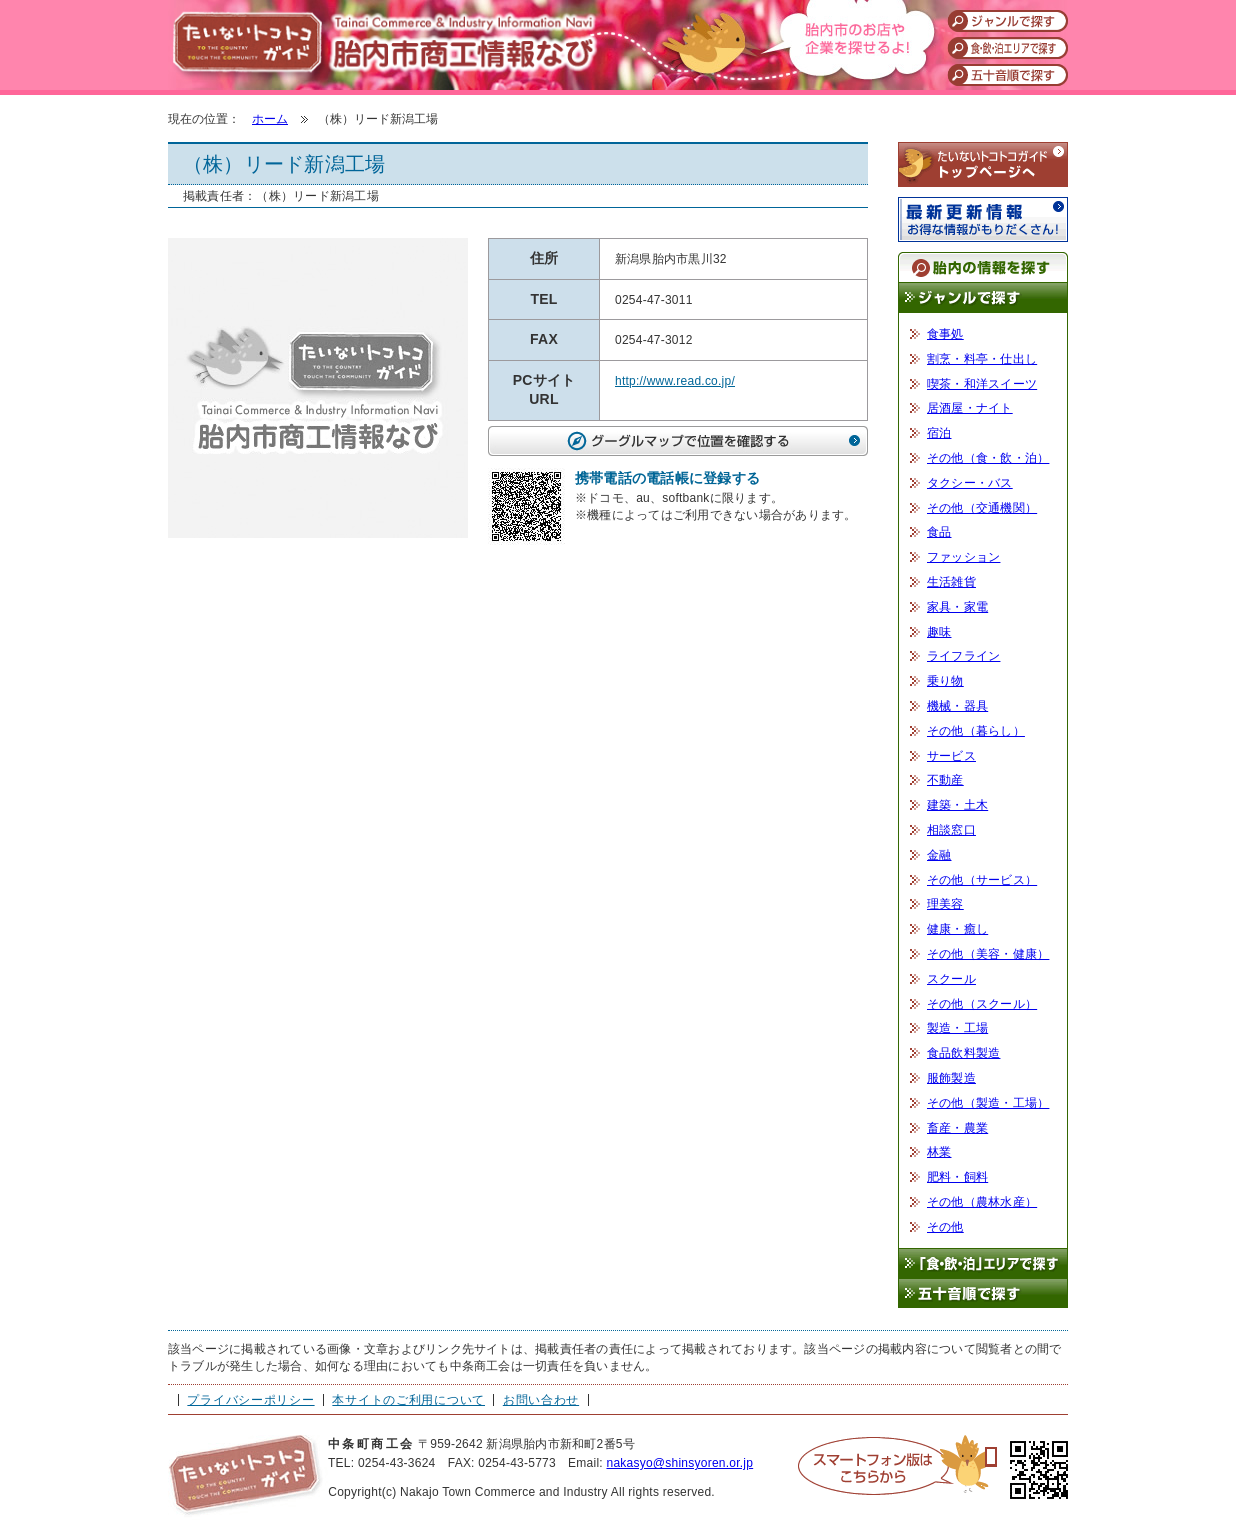  I want to click on その他（サービス）, so click(982, 880).